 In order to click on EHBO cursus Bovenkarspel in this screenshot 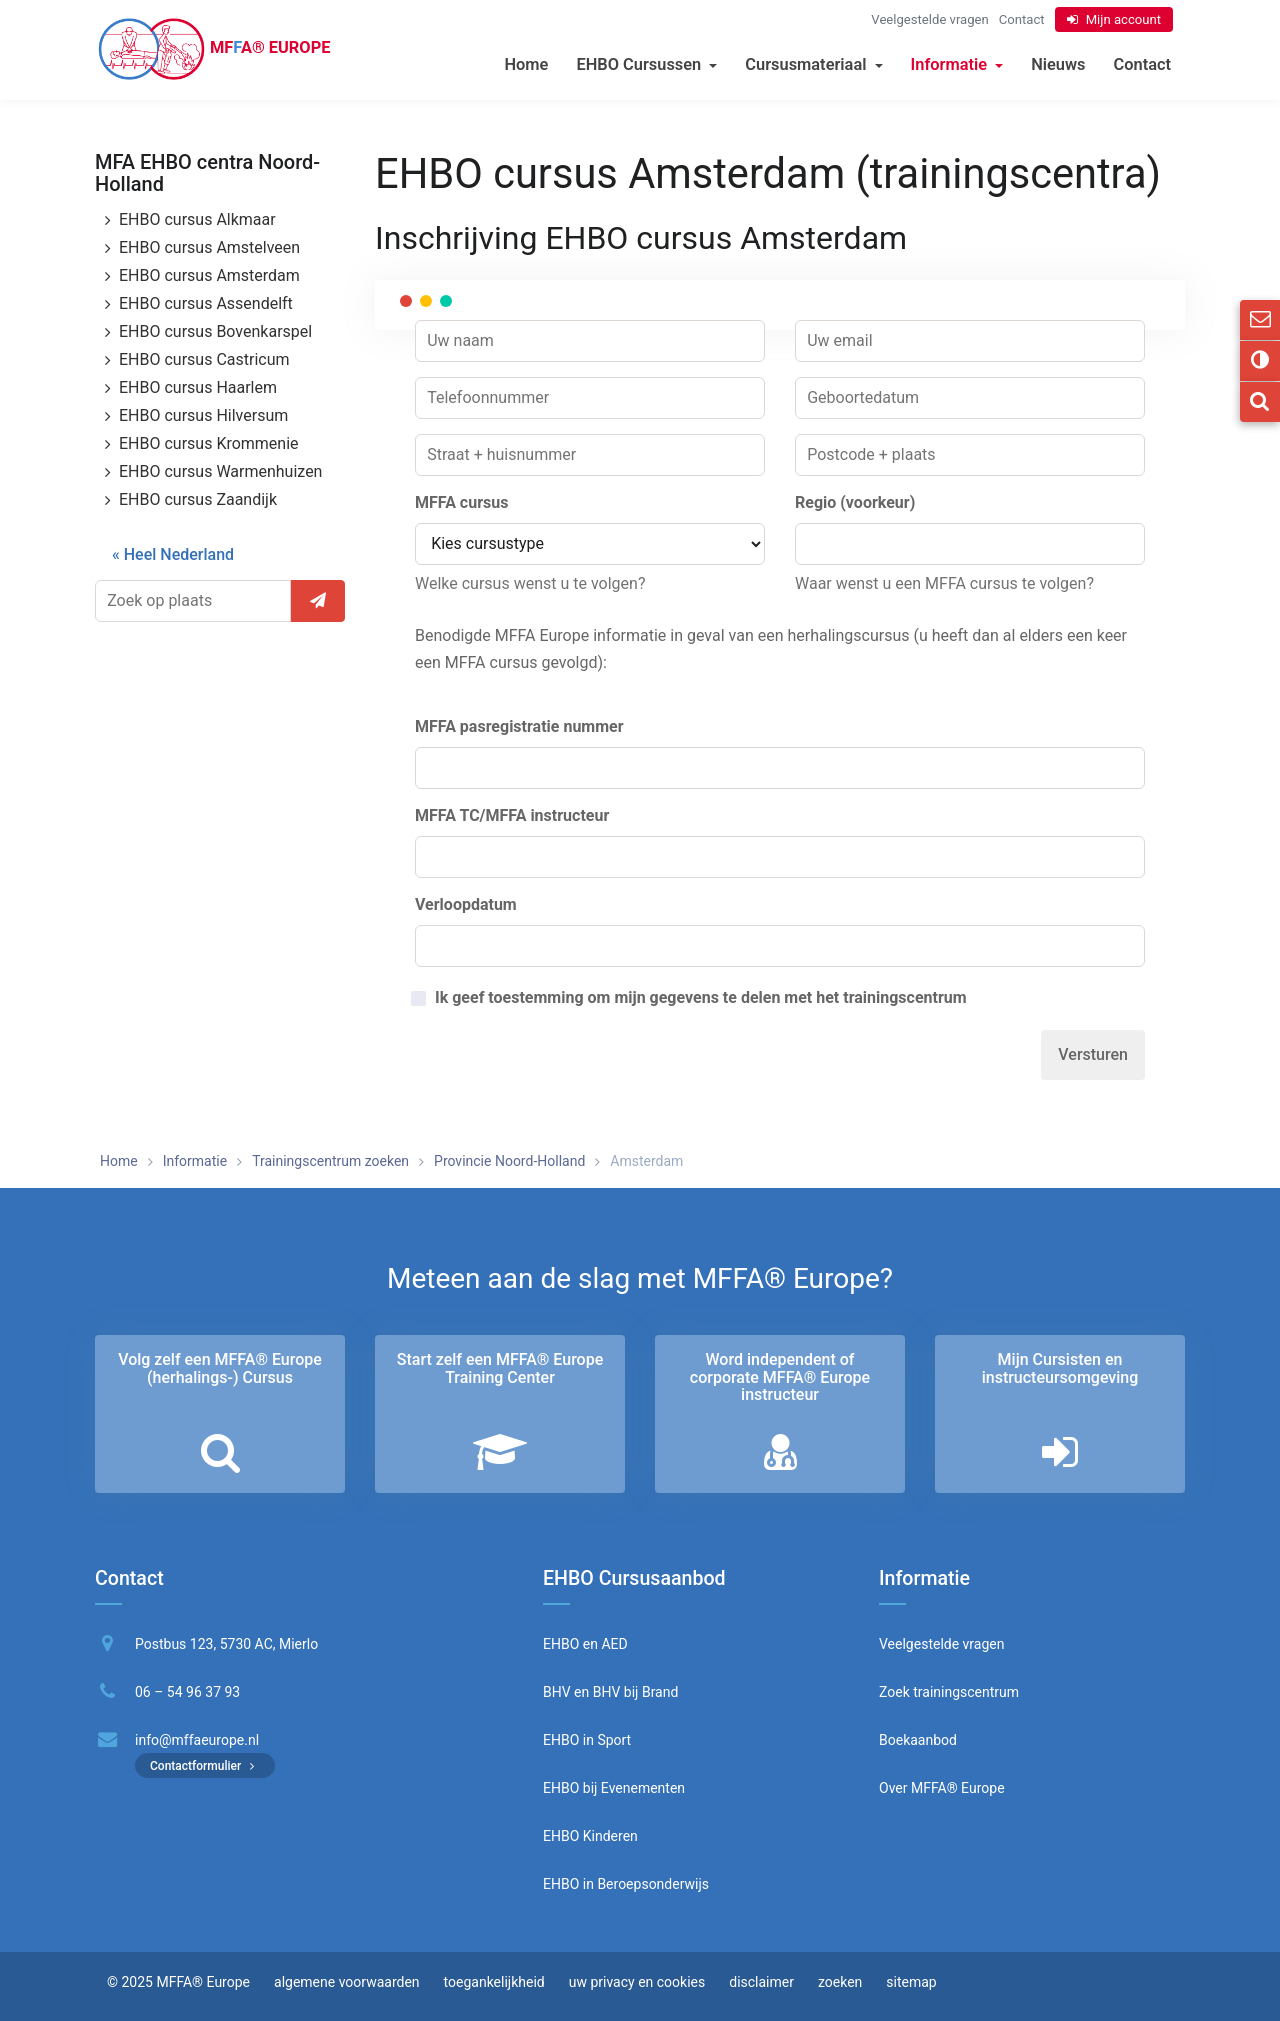, I will do `click(215, 331)`.